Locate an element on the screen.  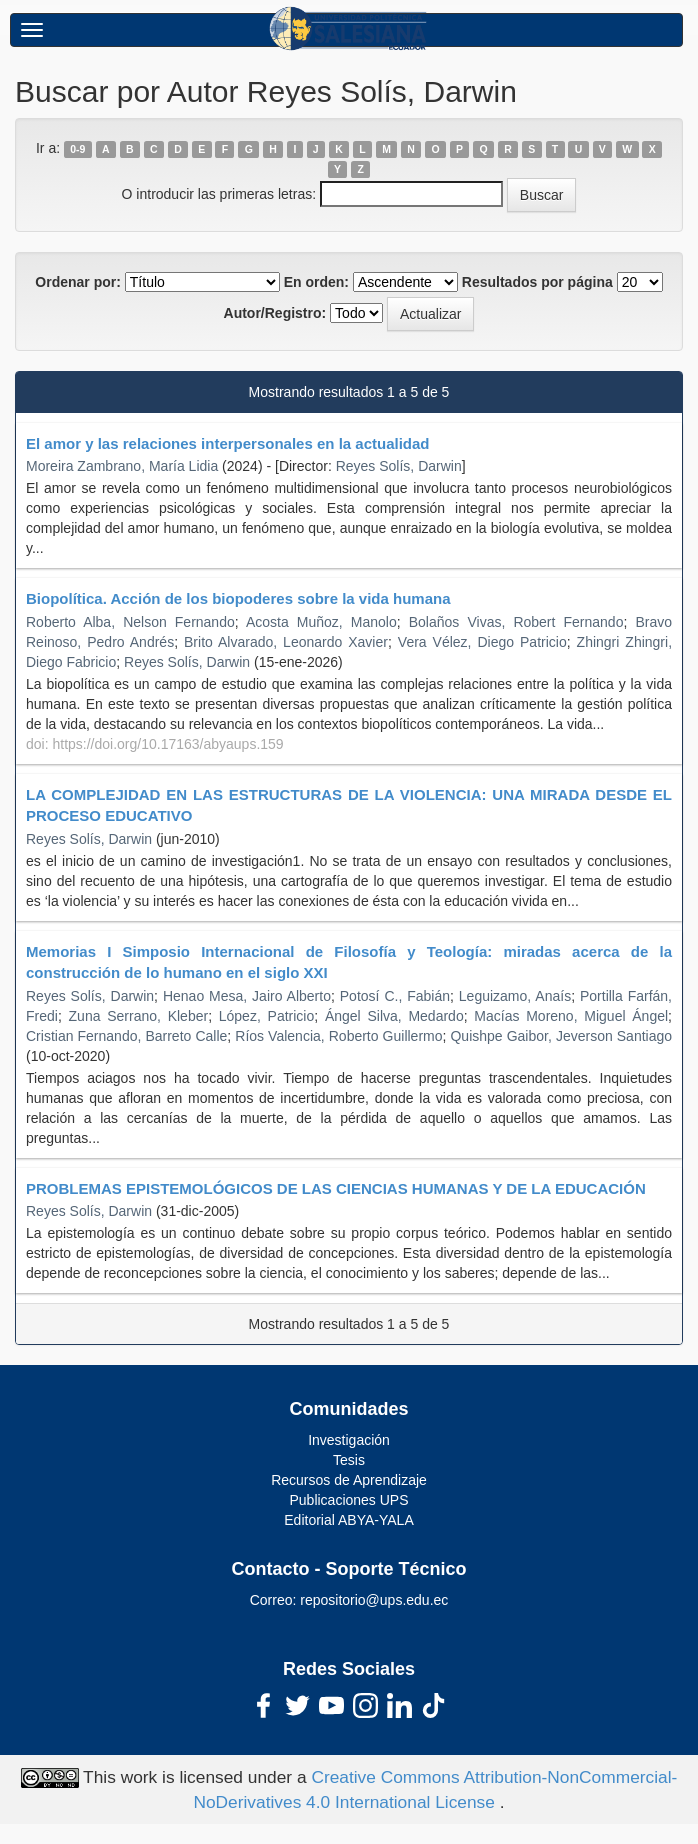
Vera Vélez, Diego Patricio is located at coordinates (482, 642).